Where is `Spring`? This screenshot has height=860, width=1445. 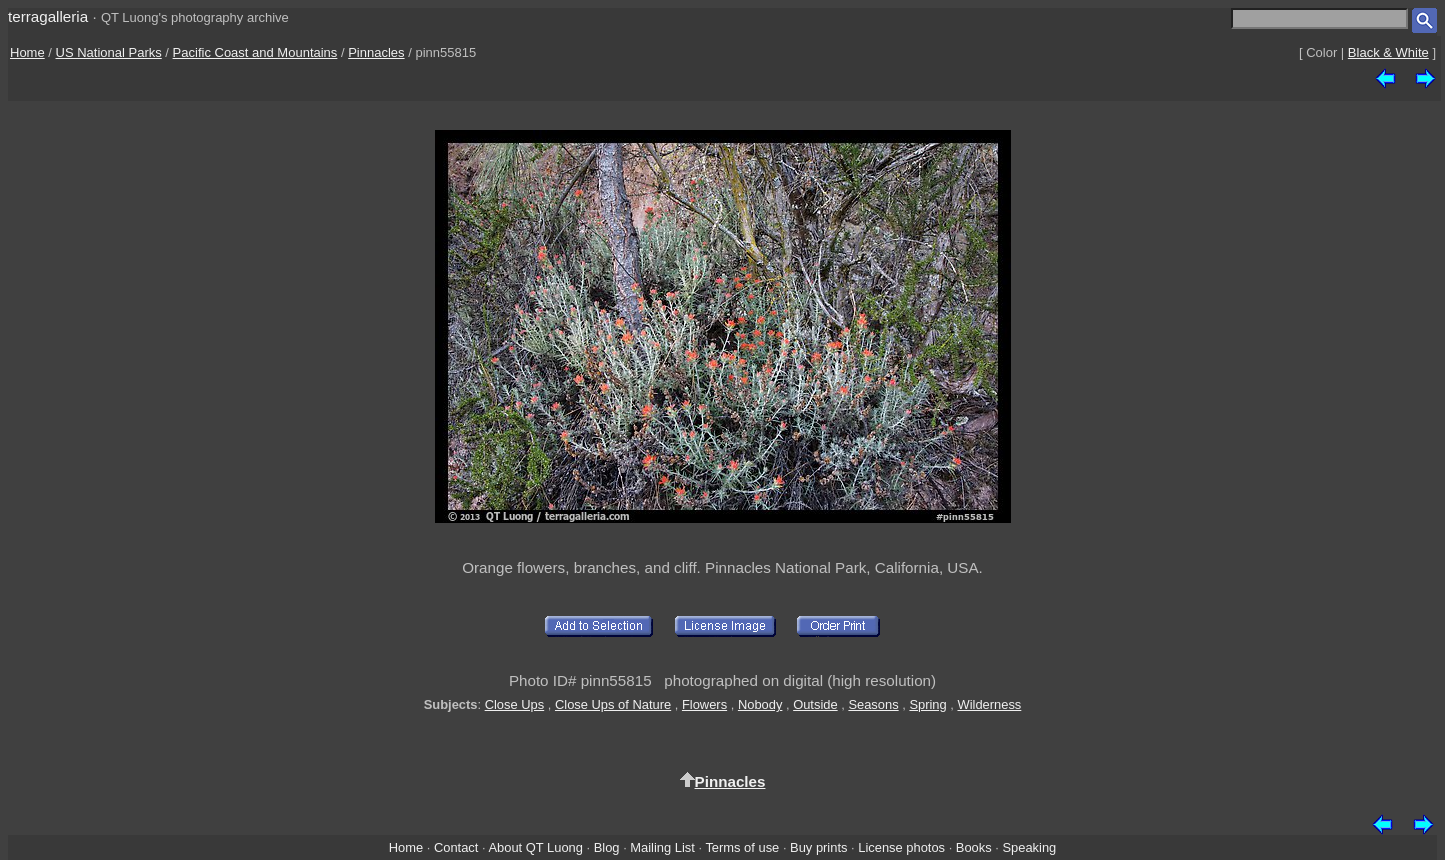
Spring is located at coordinates (927, 704).